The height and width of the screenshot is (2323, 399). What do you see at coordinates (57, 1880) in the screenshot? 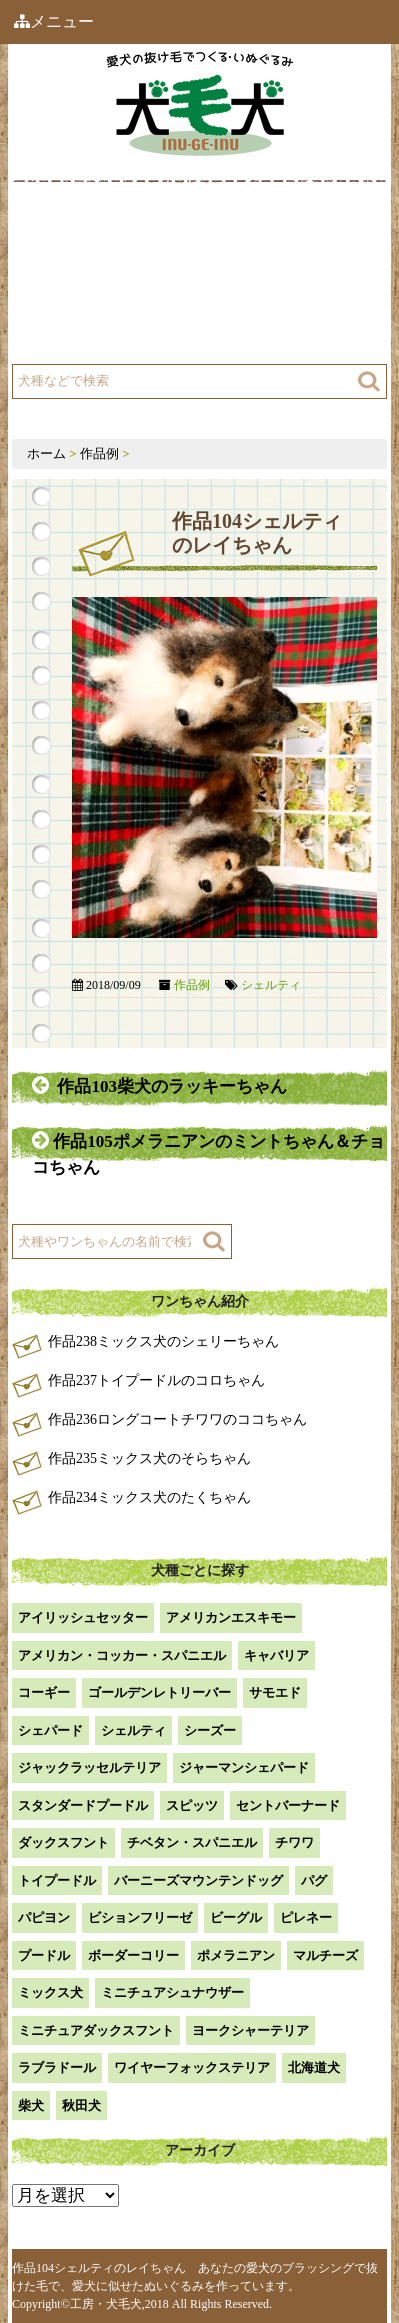
I see `トイプードル [トイプードル (21個の項目)]` at bounding box center [57, 1880].